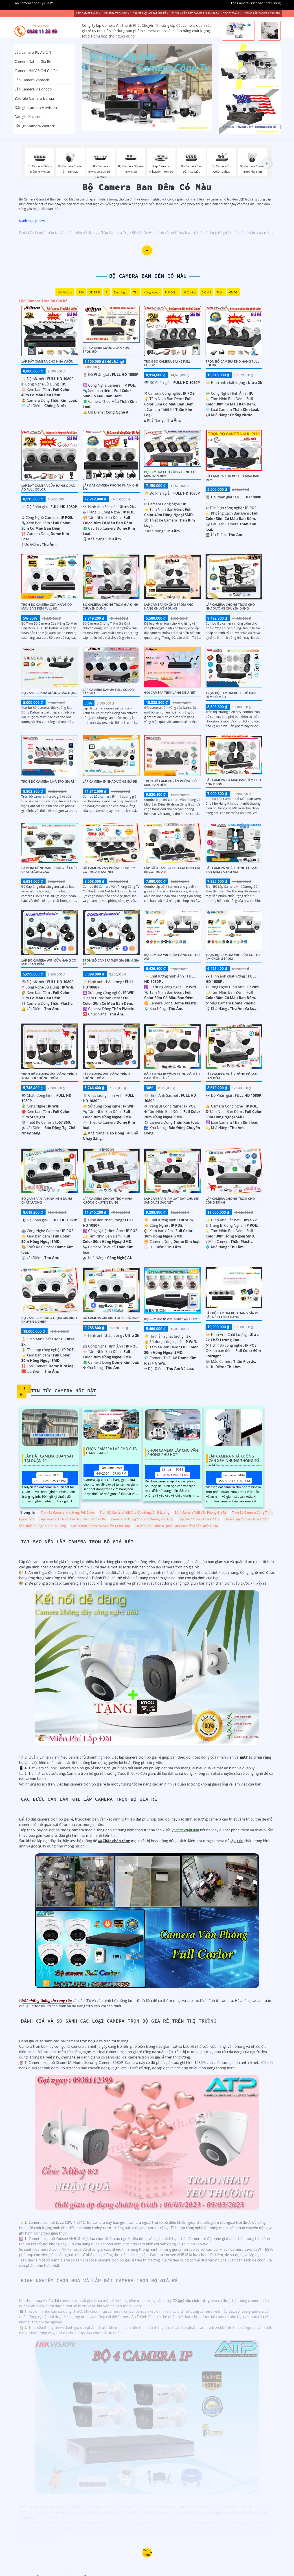 The width and height of the screenshot is (294, 2576). I want to click on BỘ CAMERA KHU PHỐ CÓ MÀU BAN ĐÊM, so click(233, 478).